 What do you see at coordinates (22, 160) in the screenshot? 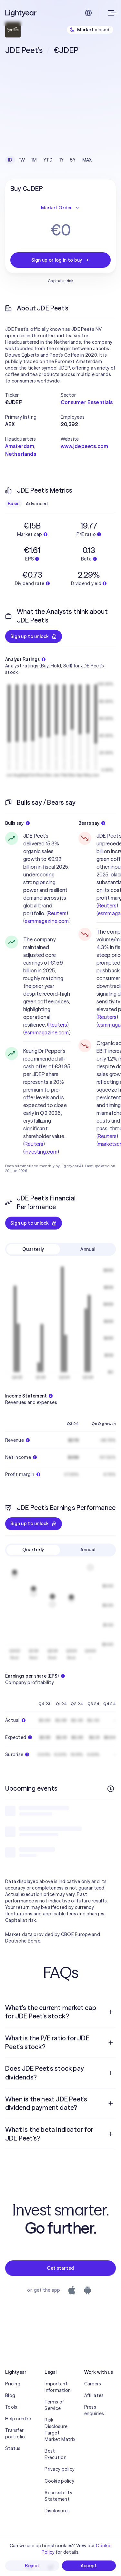
I see `1W [checkbox]` at bounding box center [22, 160].